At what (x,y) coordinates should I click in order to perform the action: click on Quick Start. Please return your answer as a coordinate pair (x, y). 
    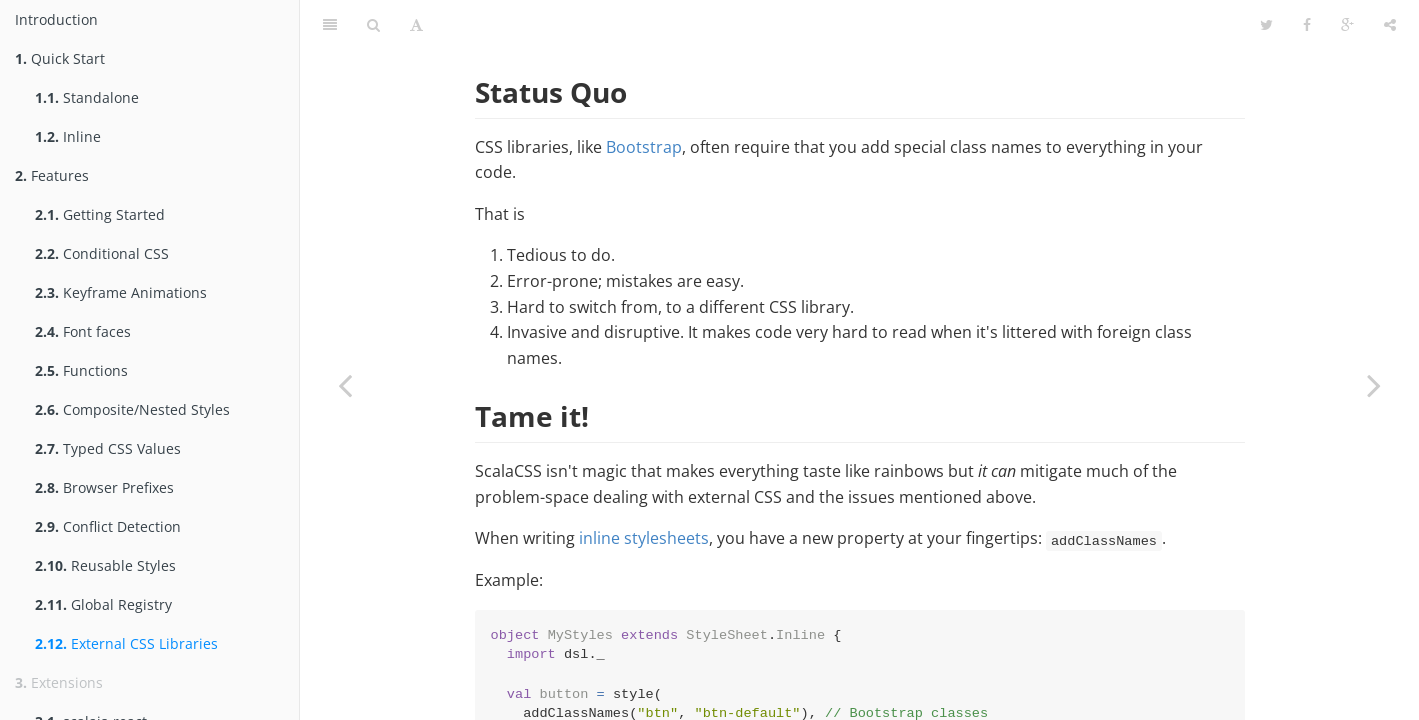
    Looking at the image, I should click on (60, 58).